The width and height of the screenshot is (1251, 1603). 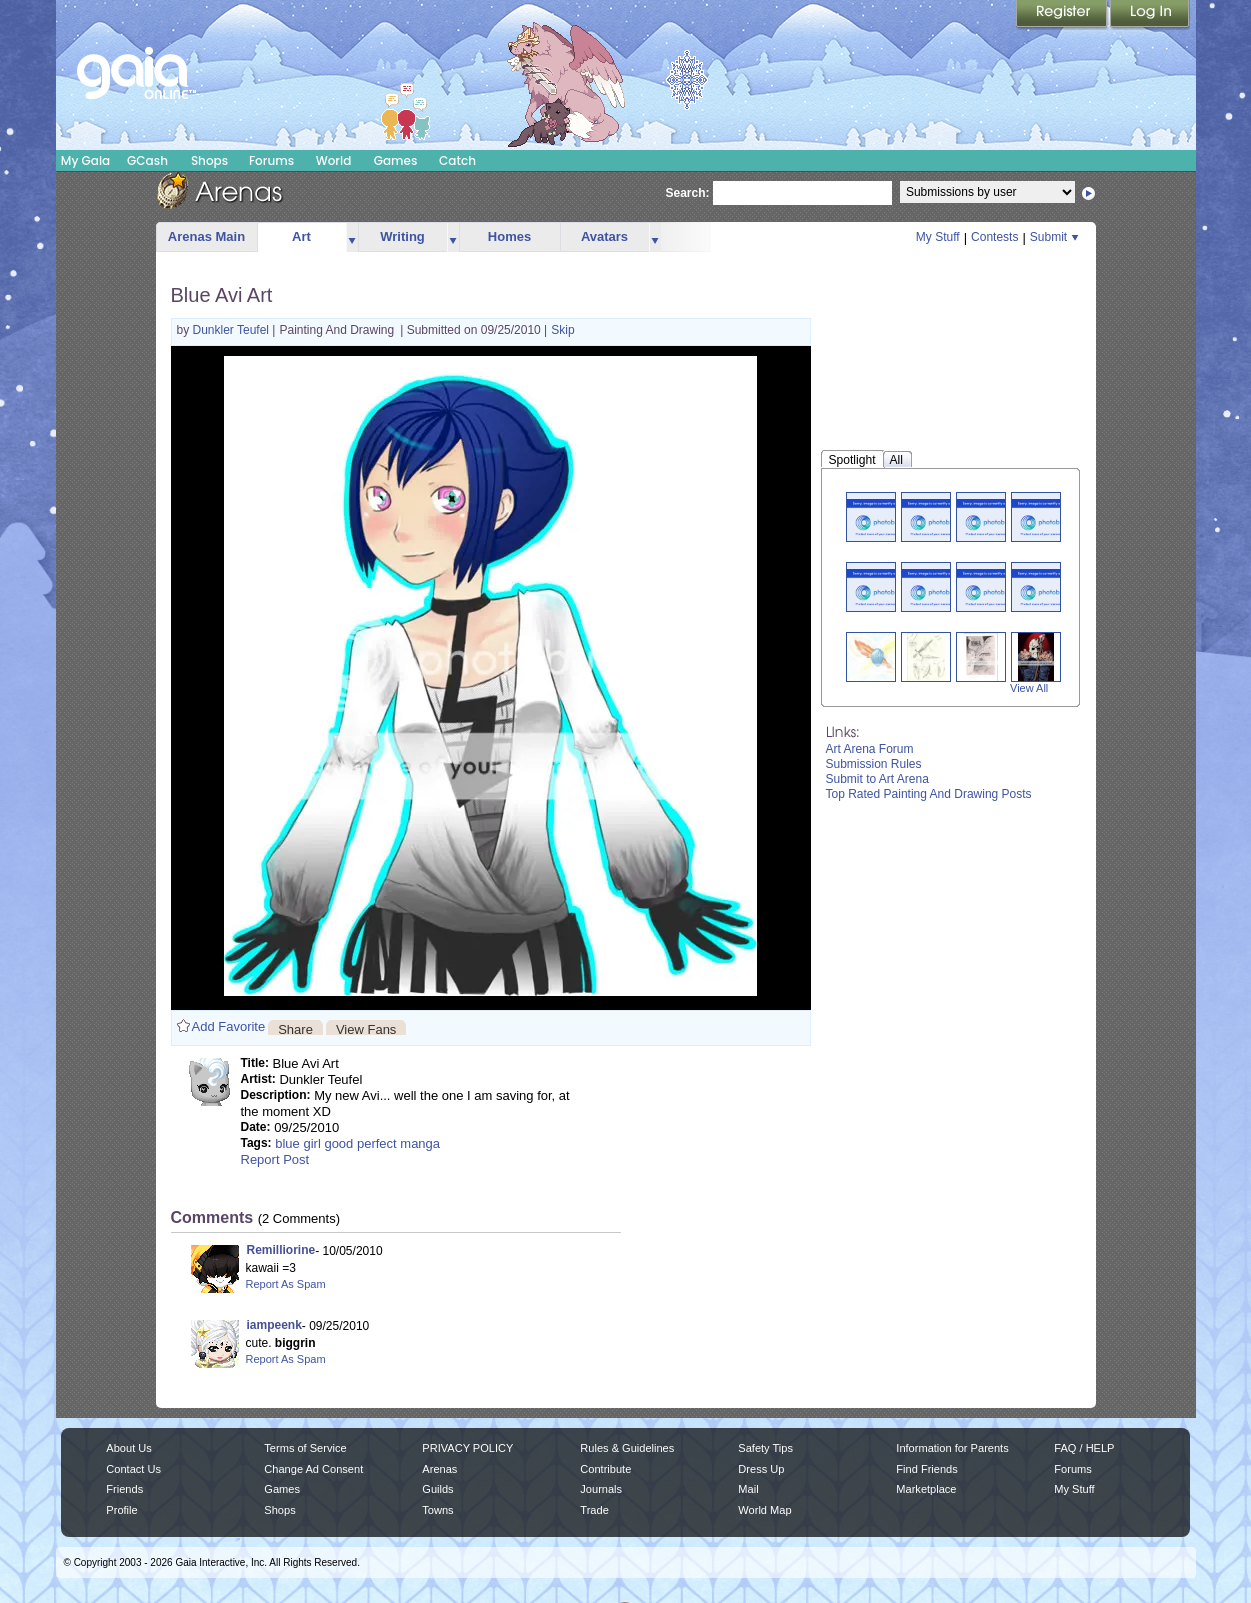 I want to click on Rules & Guidelines, so click(x=627, y=1448).